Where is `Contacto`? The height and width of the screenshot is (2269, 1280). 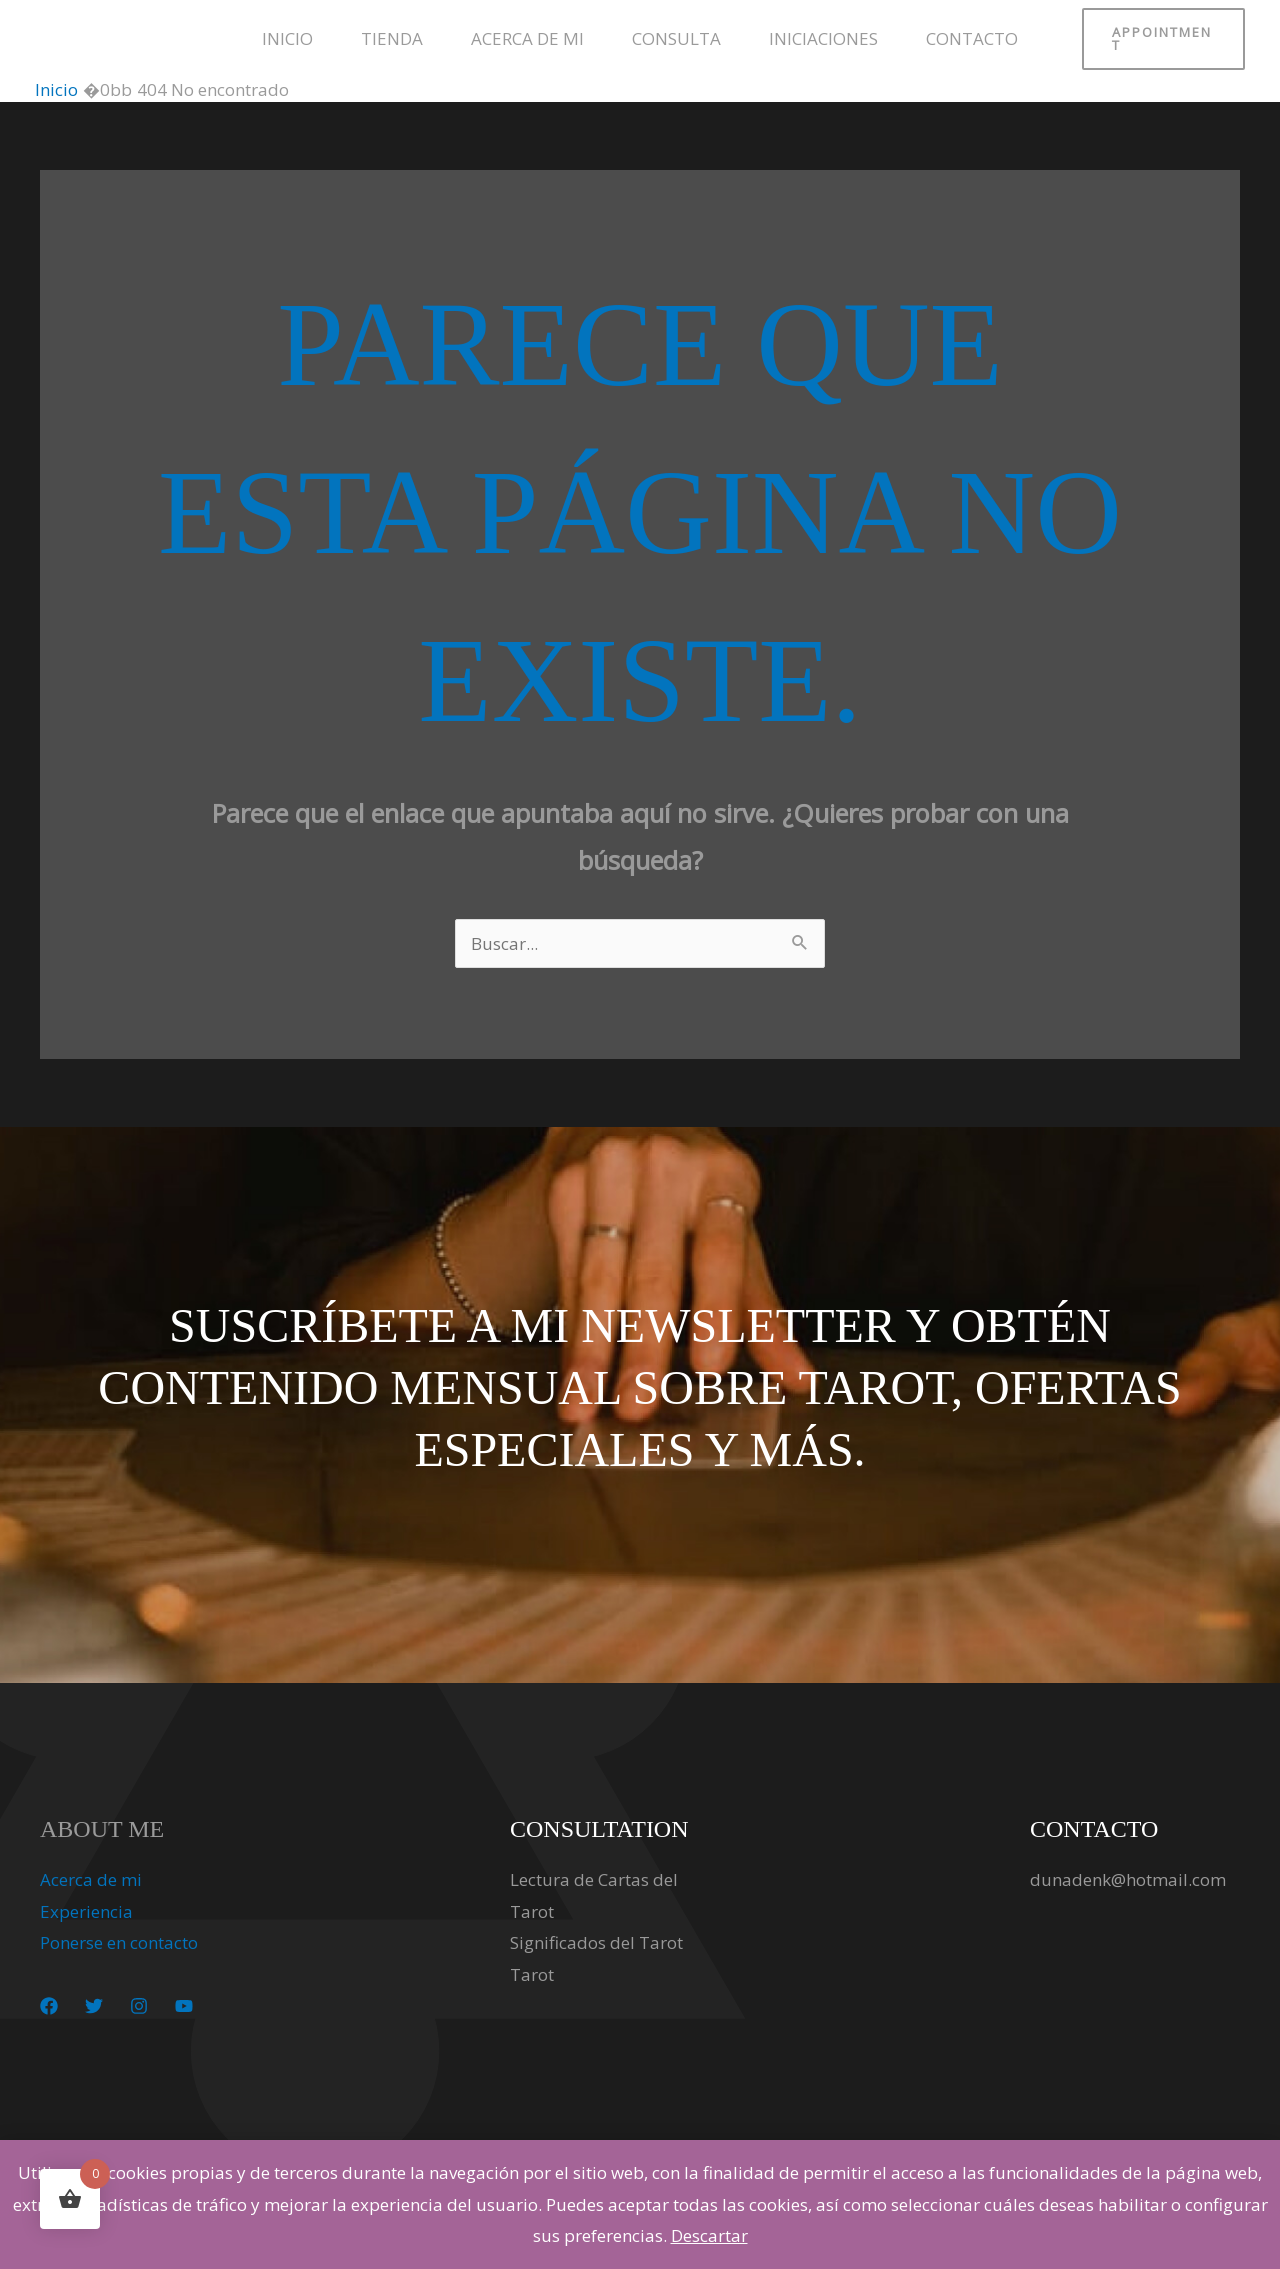
Contacto is located at coordinates (972, 38).